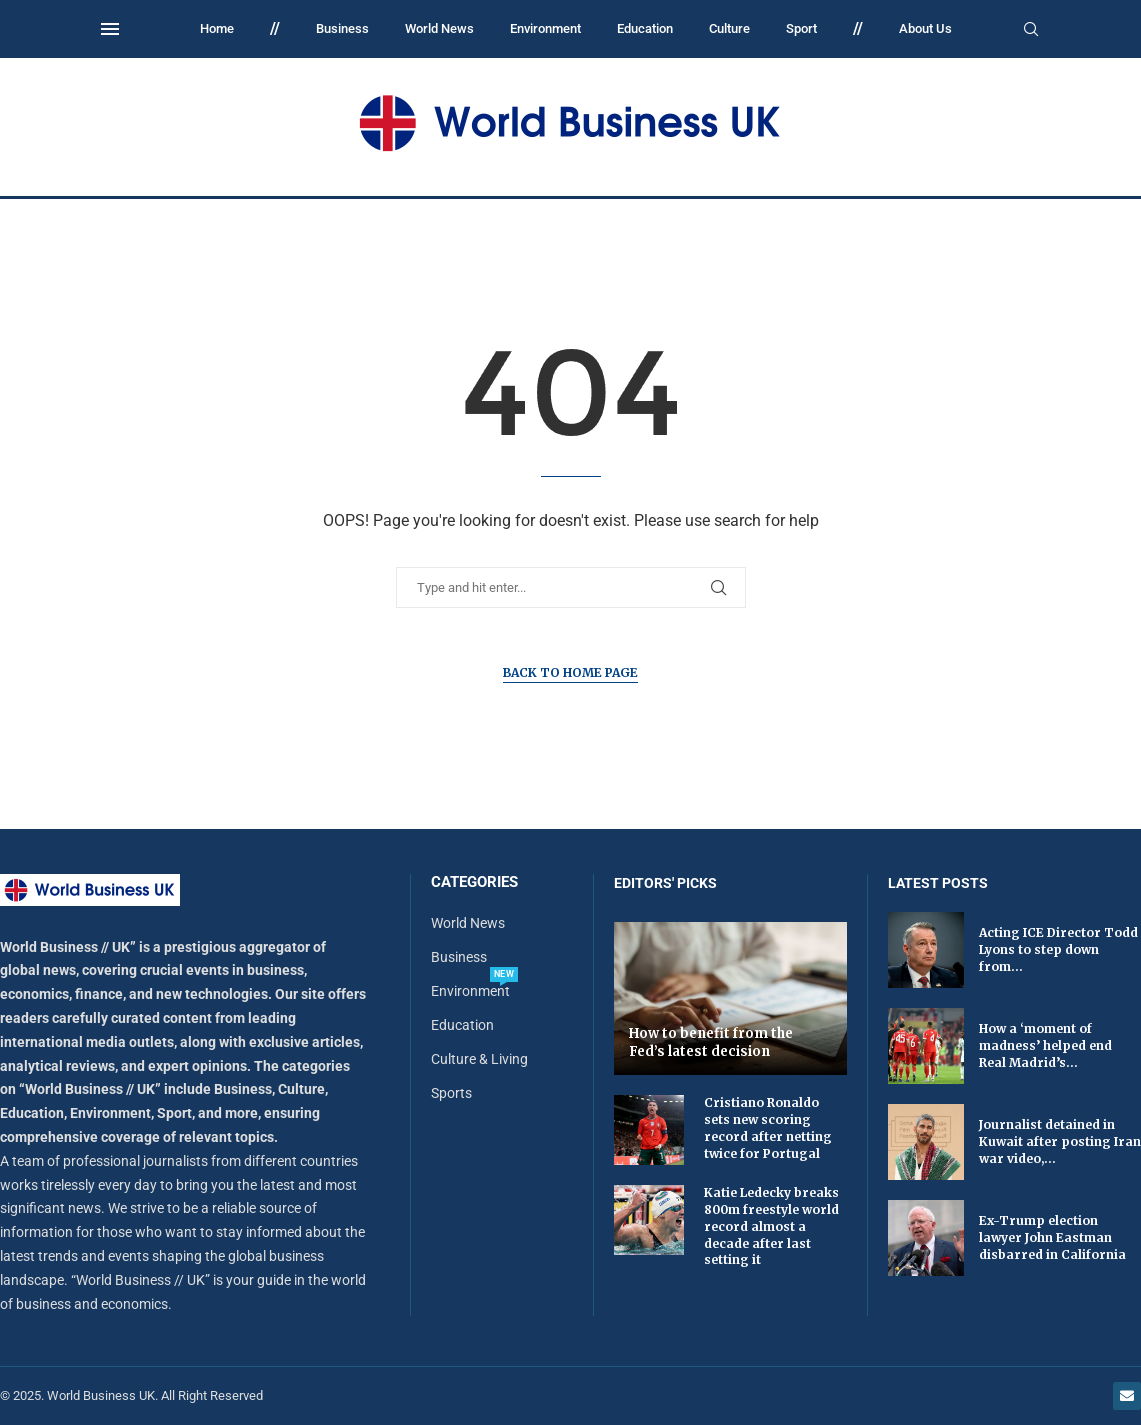 The image size is (1141, 1425). Describe the element at coordinates (768, 1127) in the screenshot. I see `Cristiano Ronaldo sets new scoring record after netting twice for Portugal` at that location.